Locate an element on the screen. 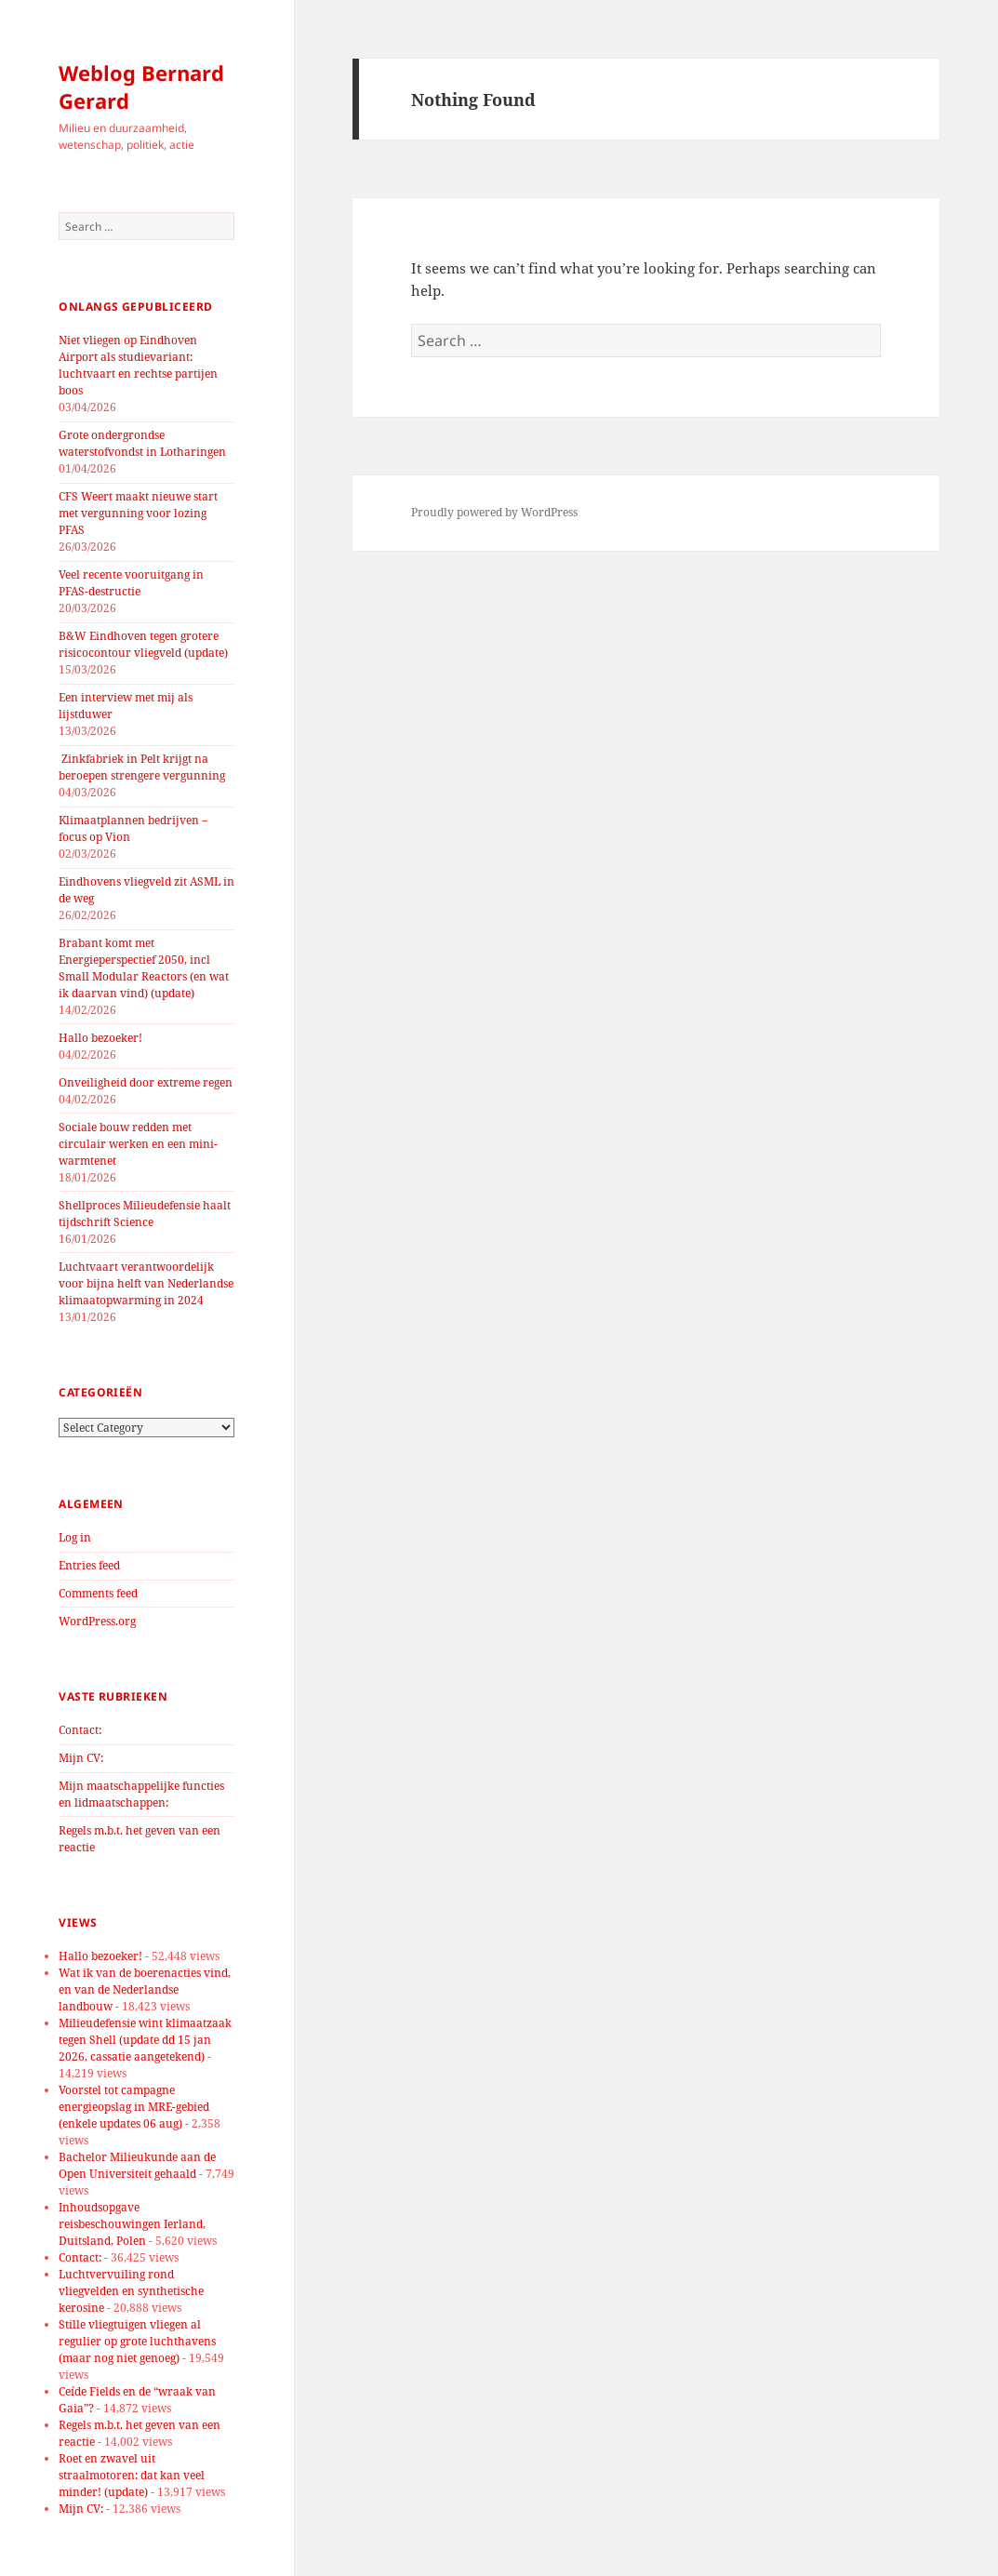 The width and height of the screenshot is (998, 2576). Mijn CV: is located at coordinates (81, 1758).